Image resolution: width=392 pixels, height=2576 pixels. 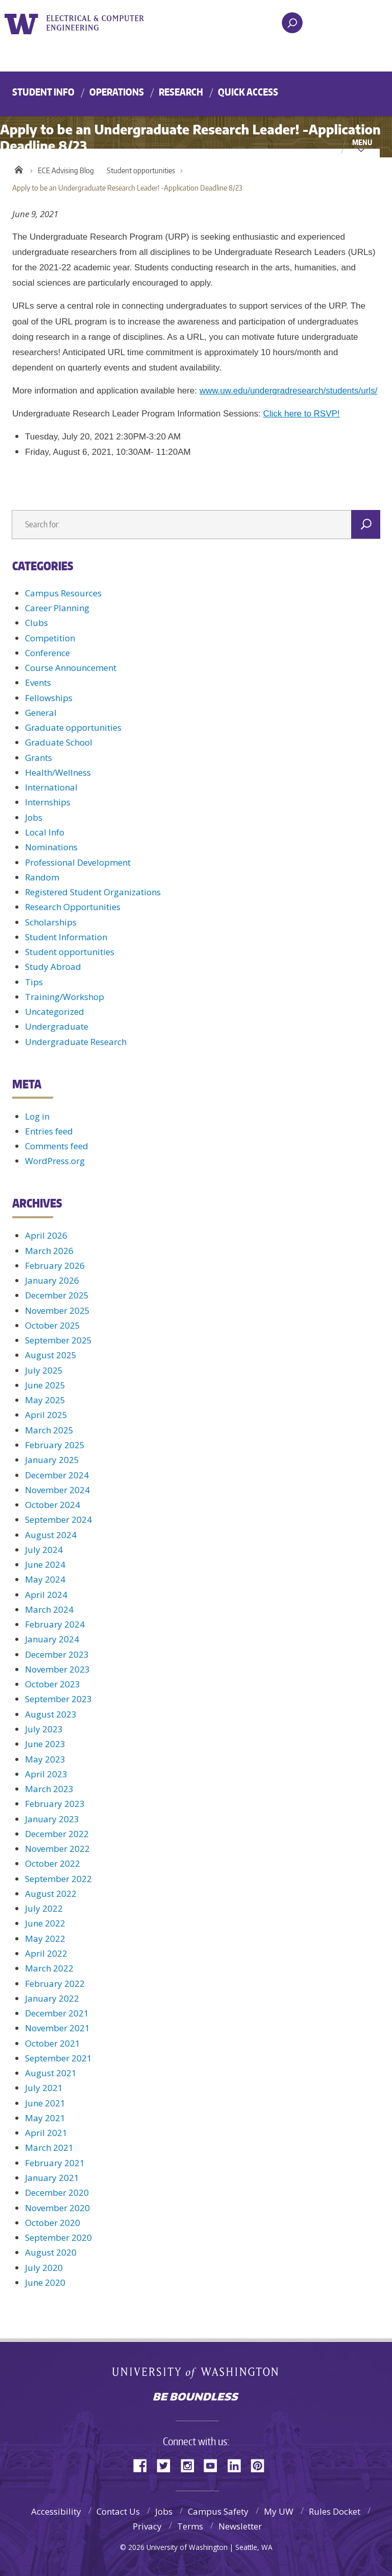 I want to click on General, so click(x=41, y=712).